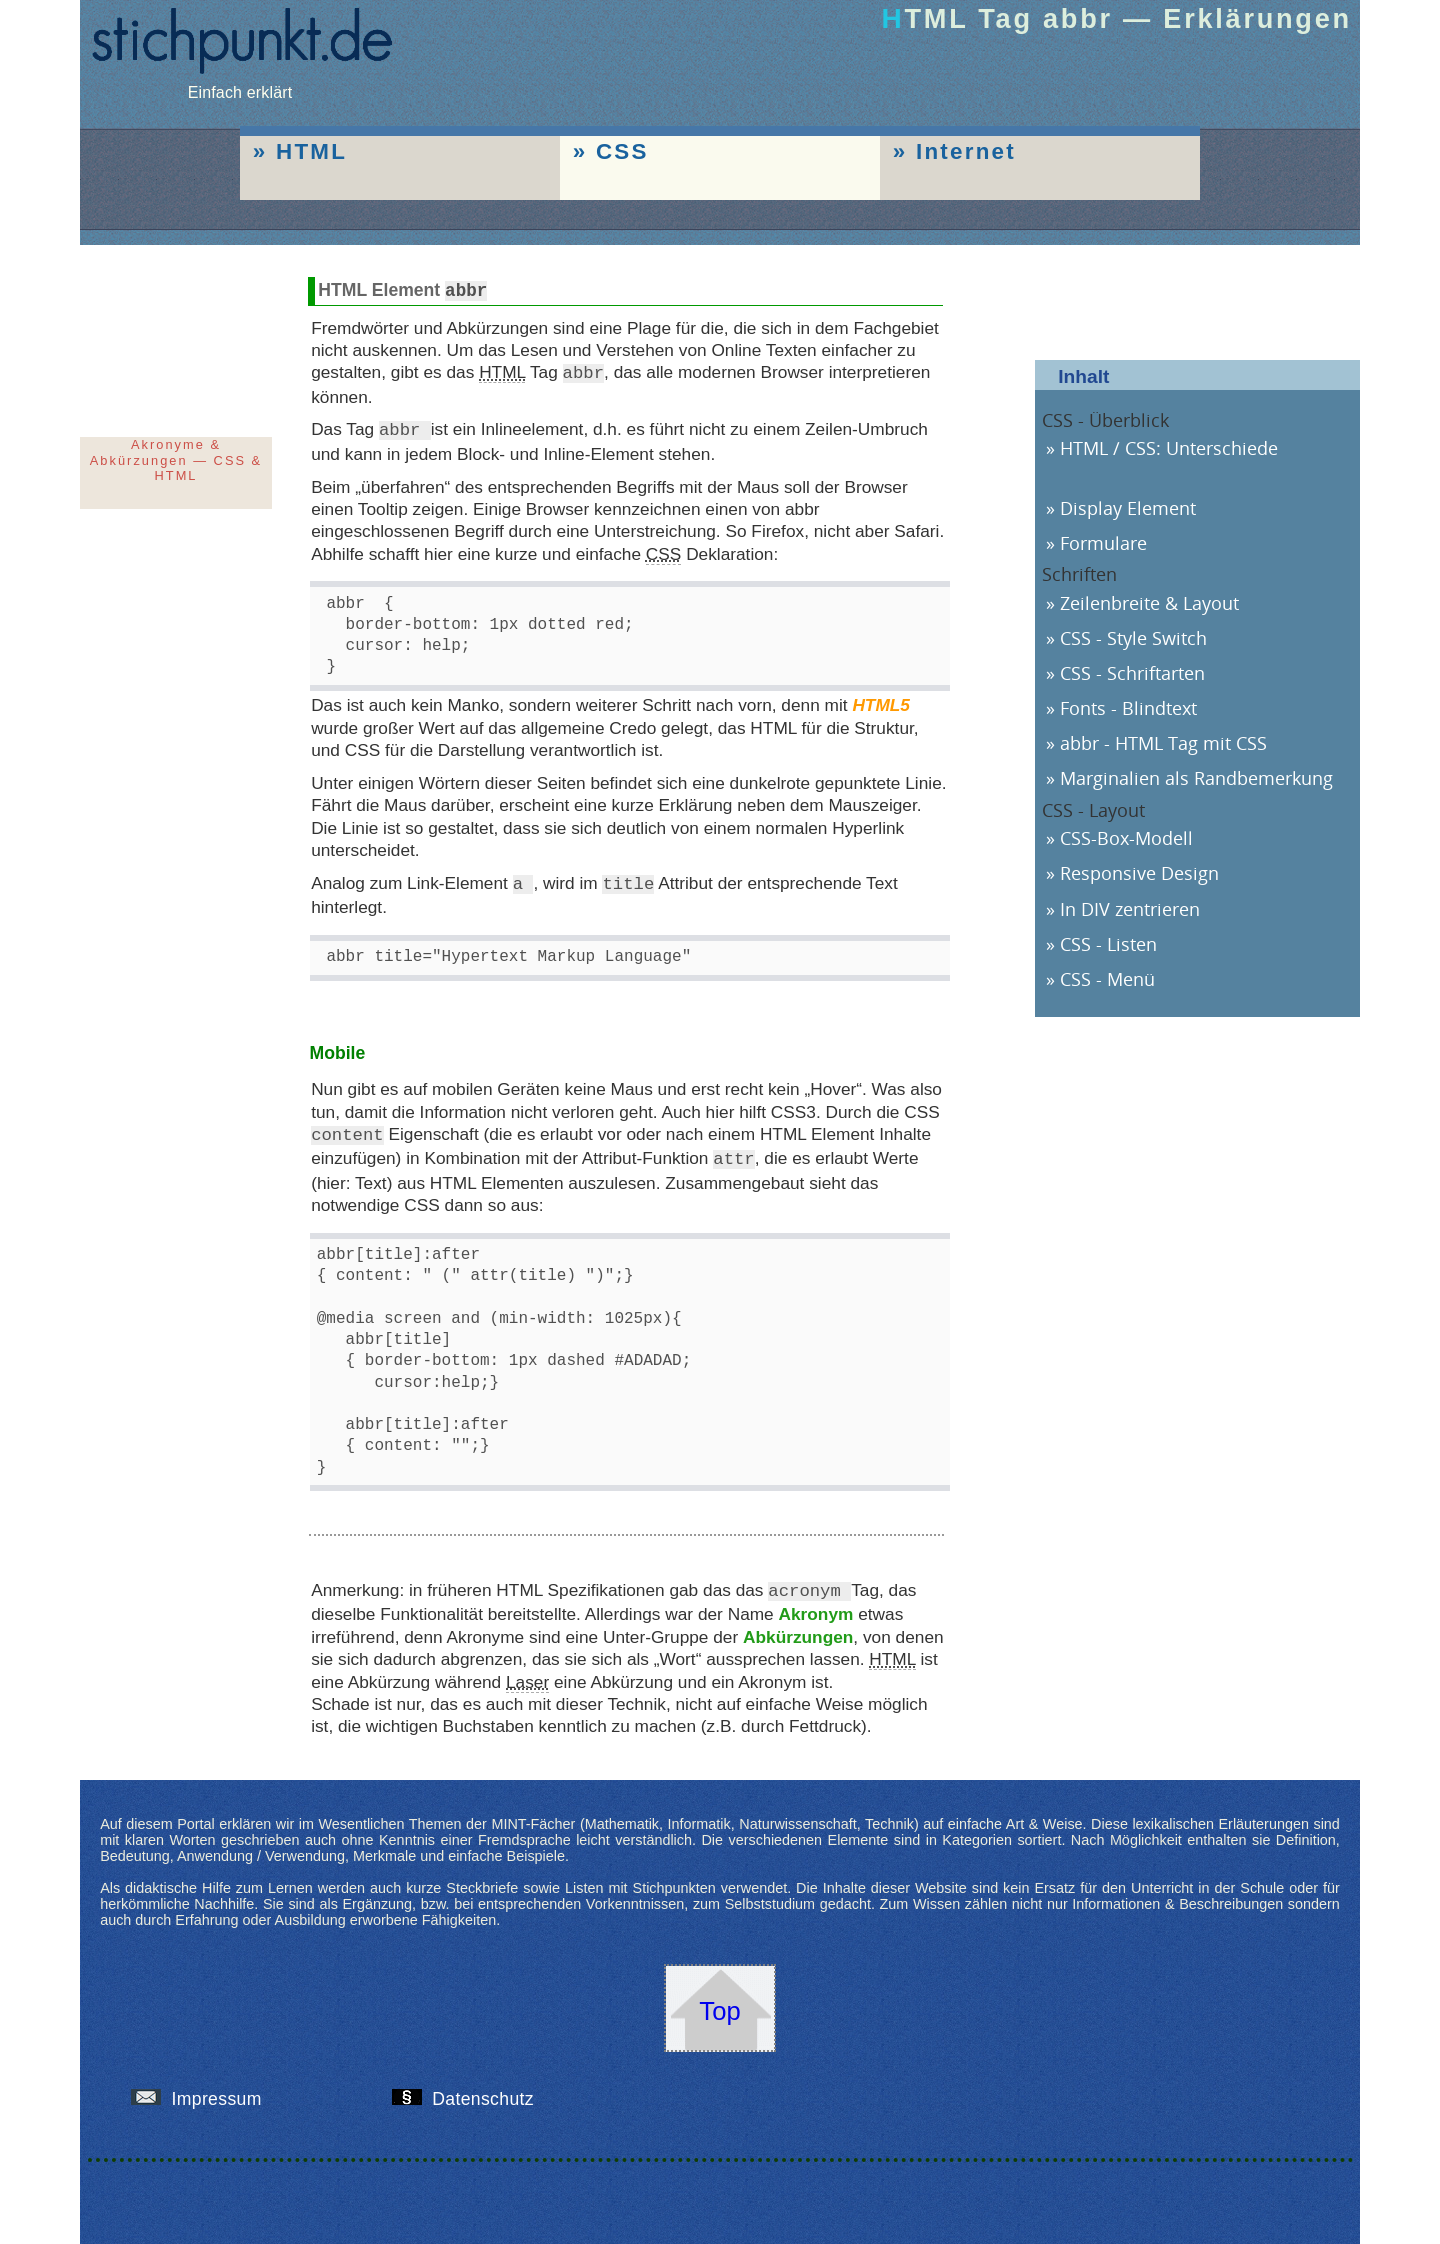  I want to click on CSS-Box-Modell, so click(1126, 838).